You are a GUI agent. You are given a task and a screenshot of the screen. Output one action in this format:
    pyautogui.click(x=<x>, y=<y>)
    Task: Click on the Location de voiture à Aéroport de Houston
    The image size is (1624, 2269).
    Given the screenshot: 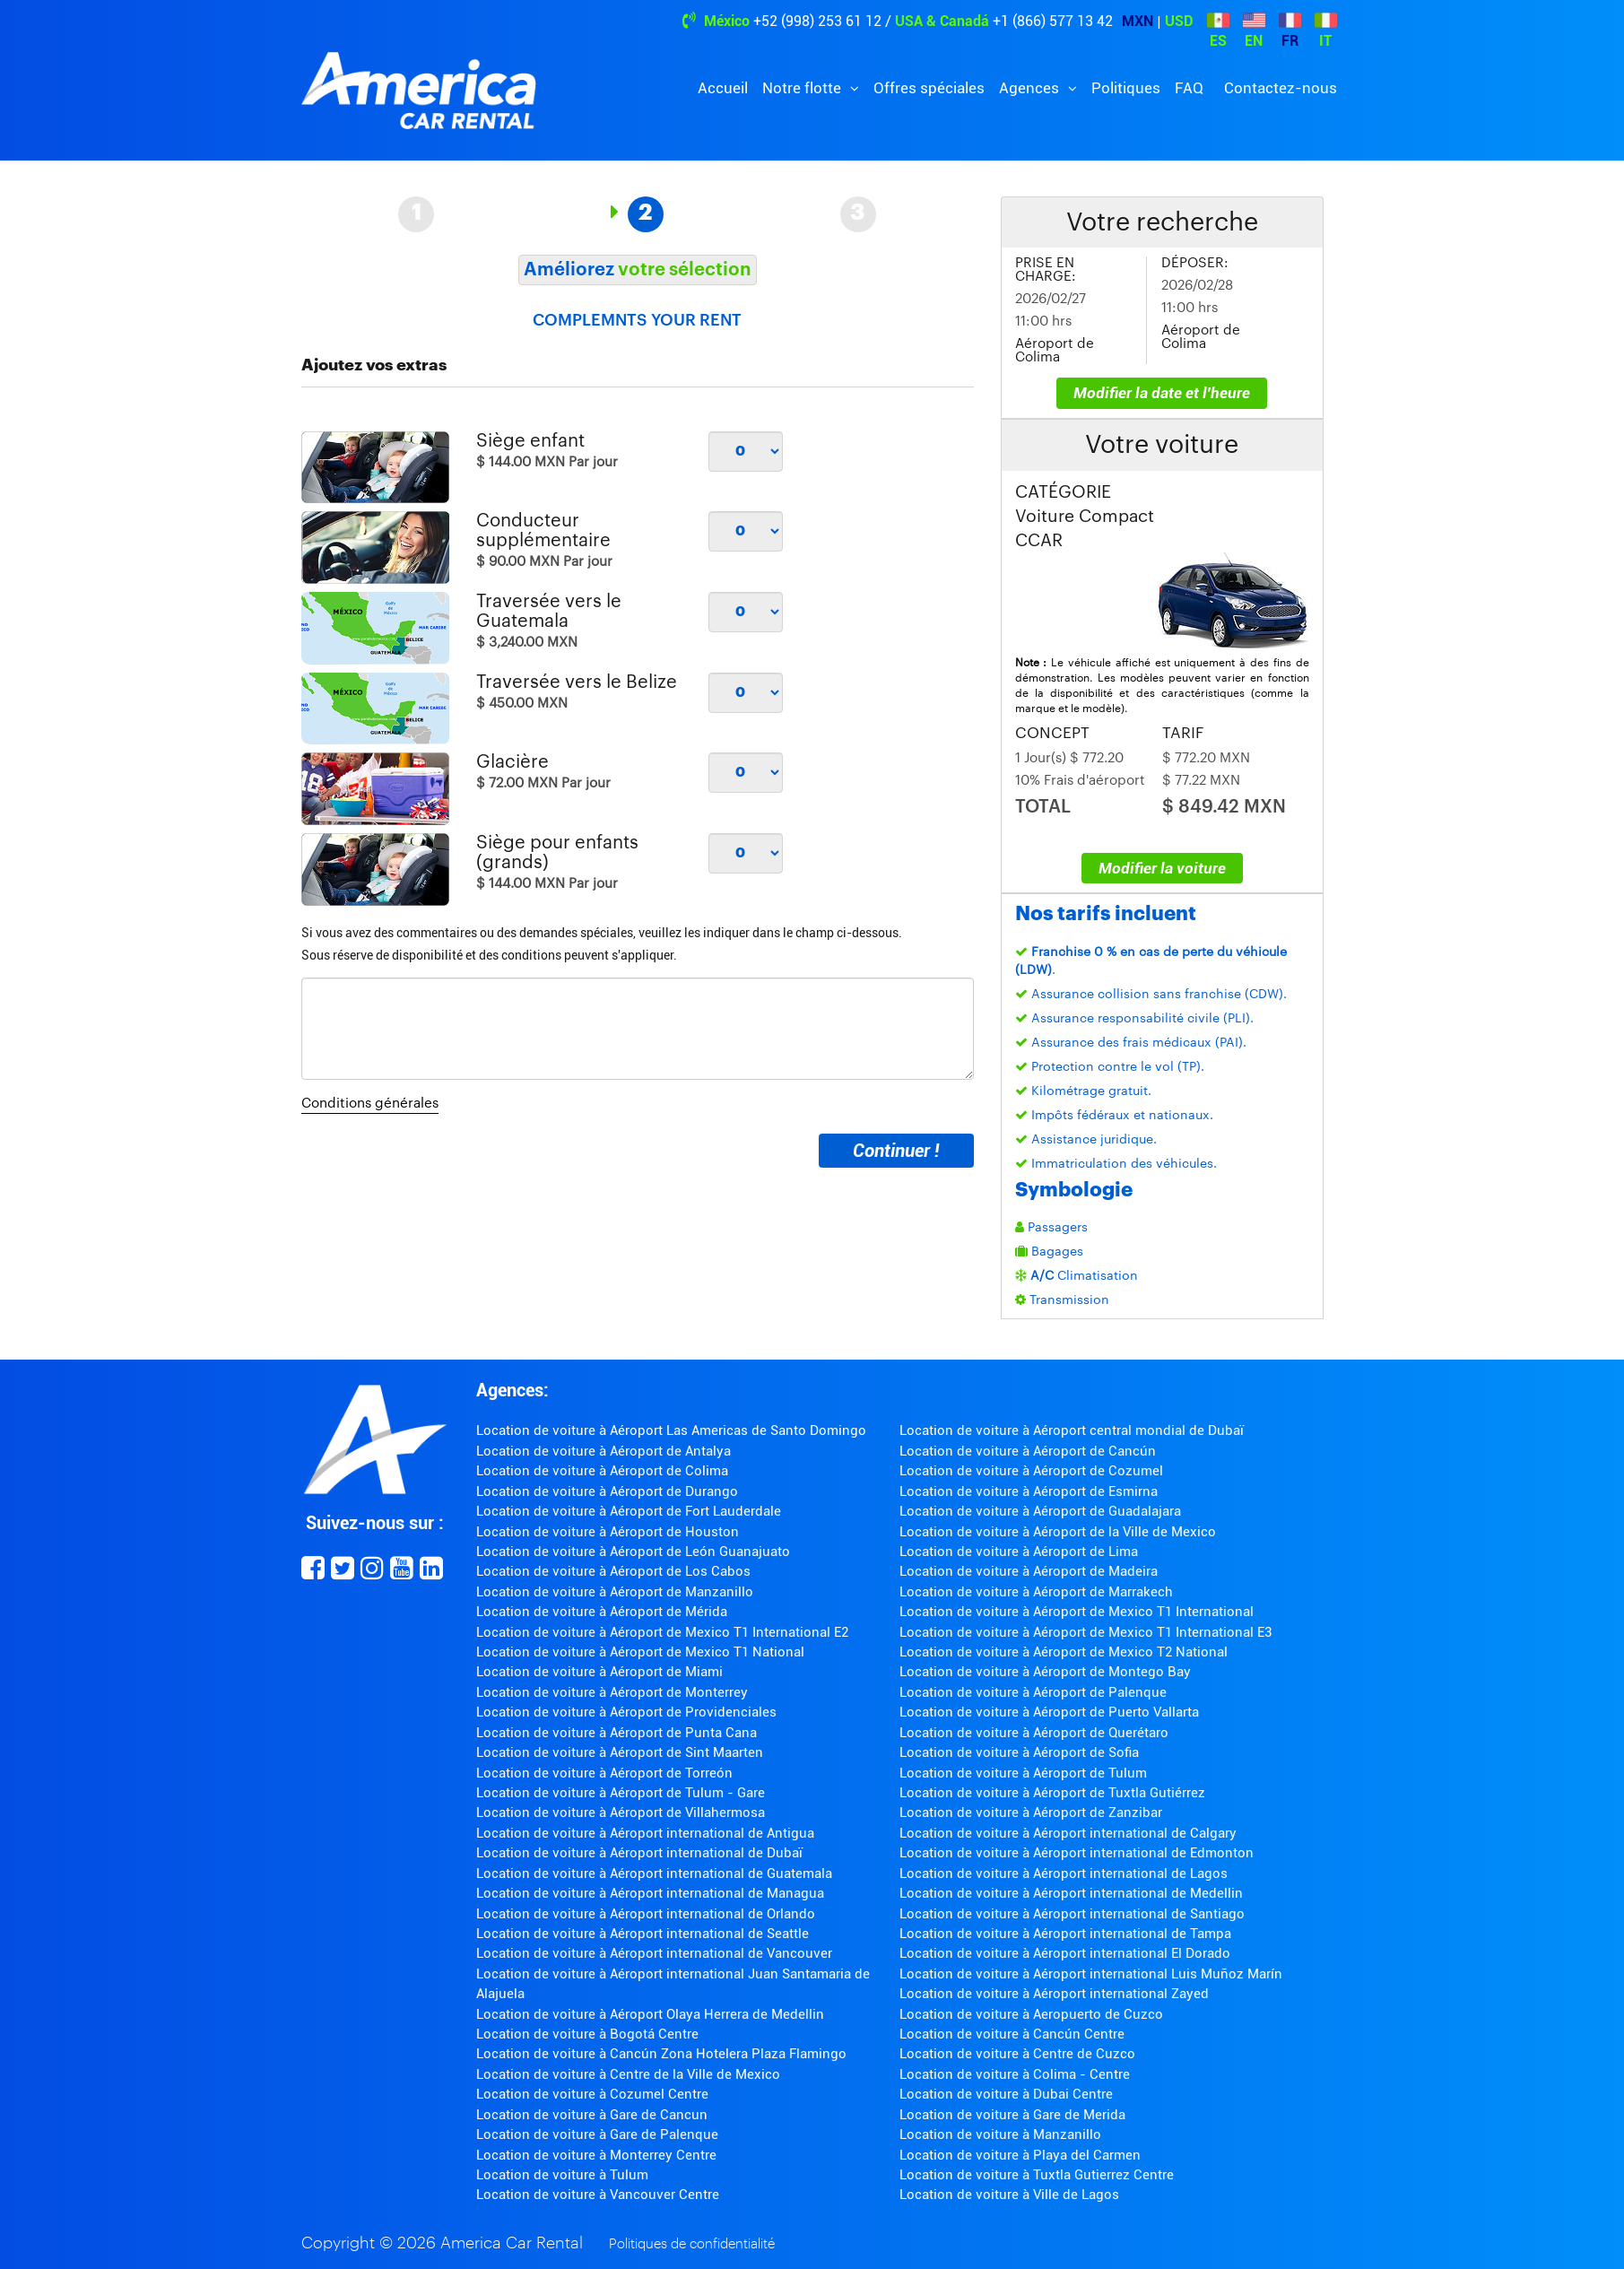 What is the action you would take?
    pyautogui.click(x=607, y=1532)
    